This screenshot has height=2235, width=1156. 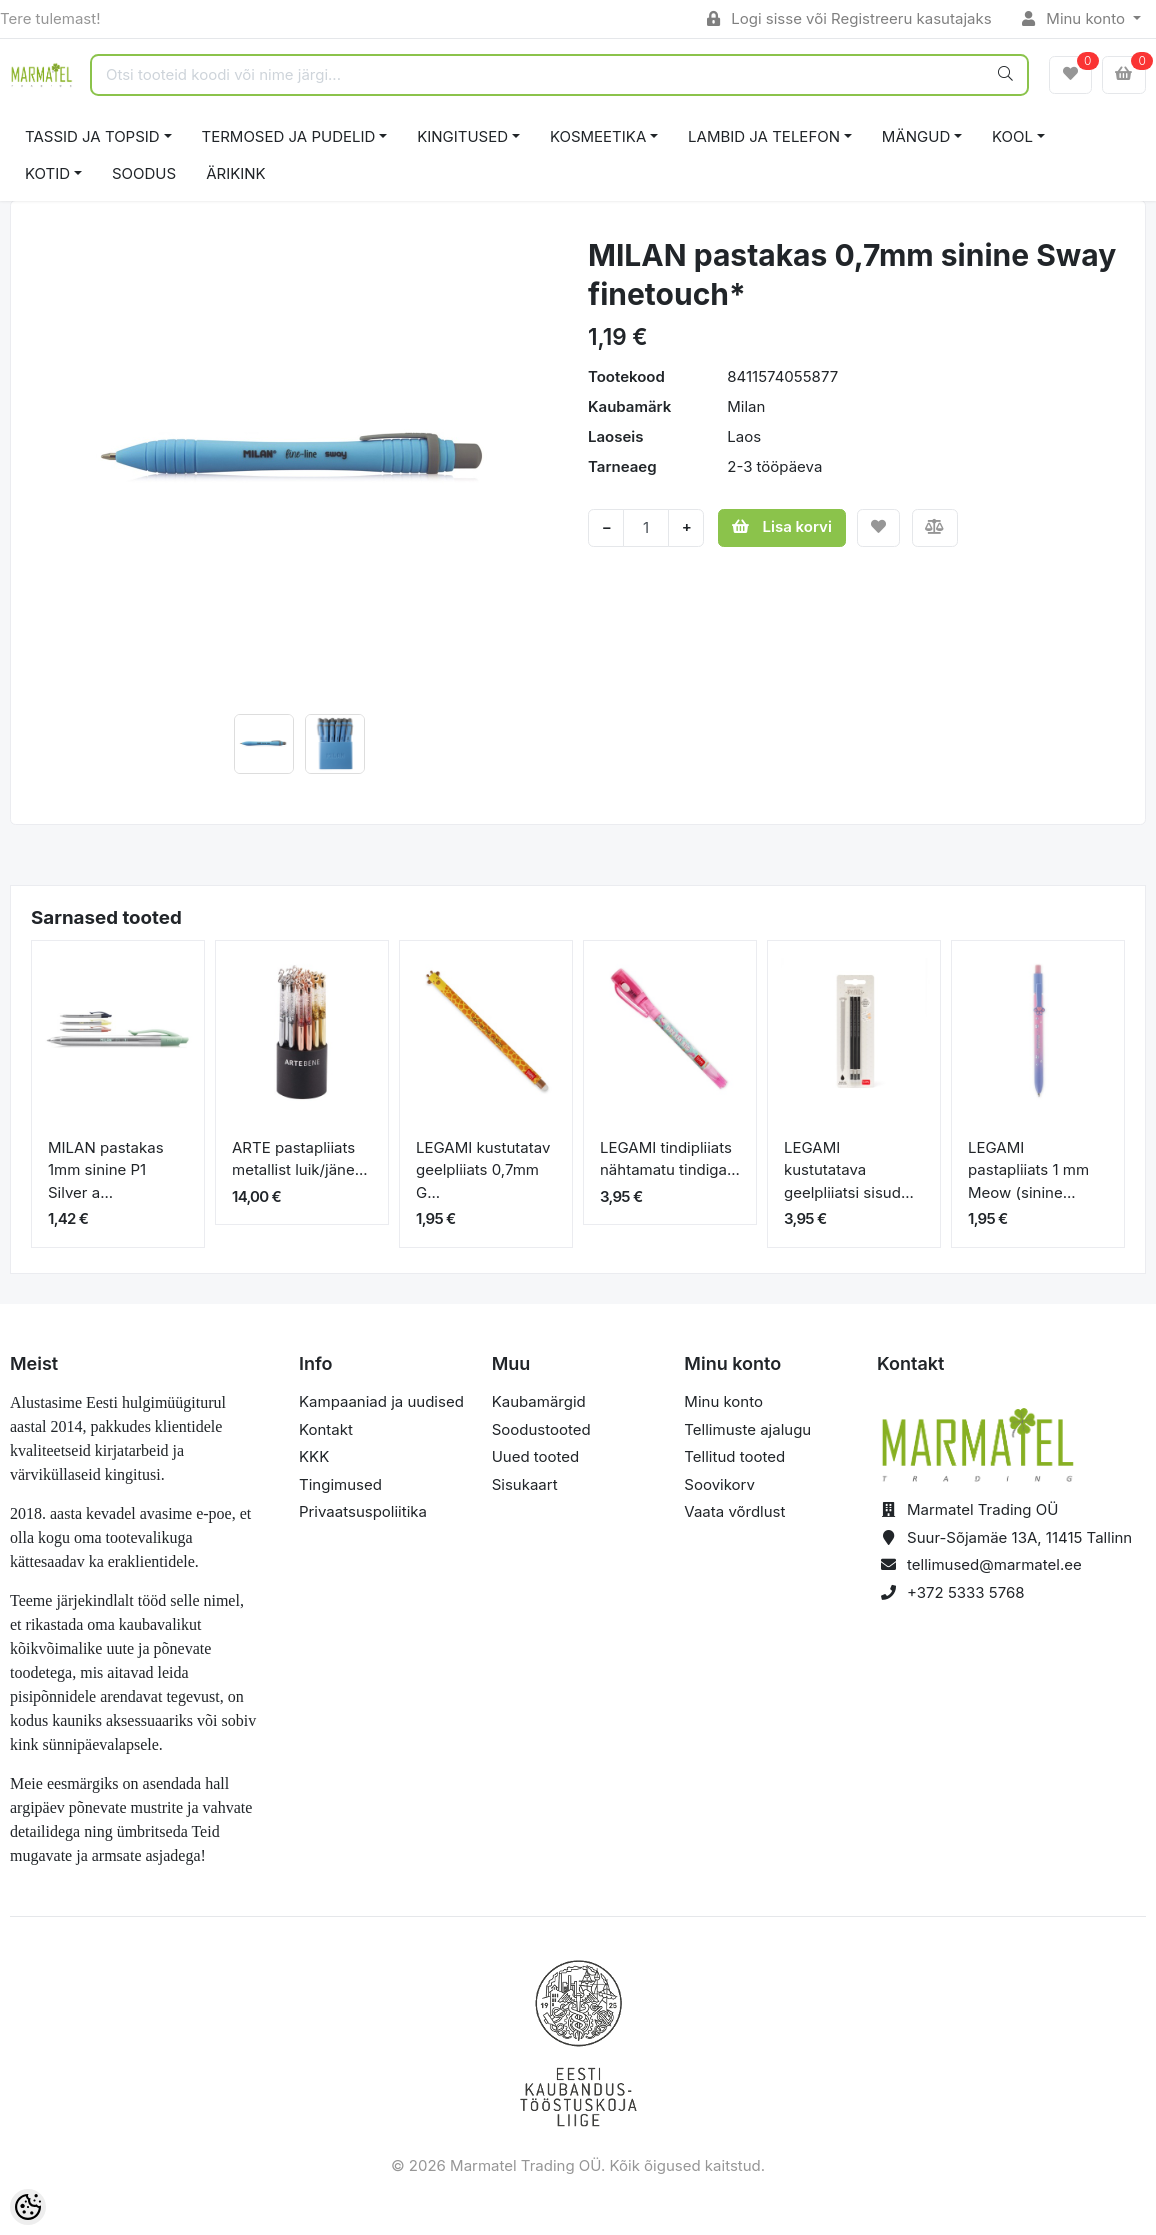 I want to click on TASSID JA TOPSID, so click(x=92, y=136).